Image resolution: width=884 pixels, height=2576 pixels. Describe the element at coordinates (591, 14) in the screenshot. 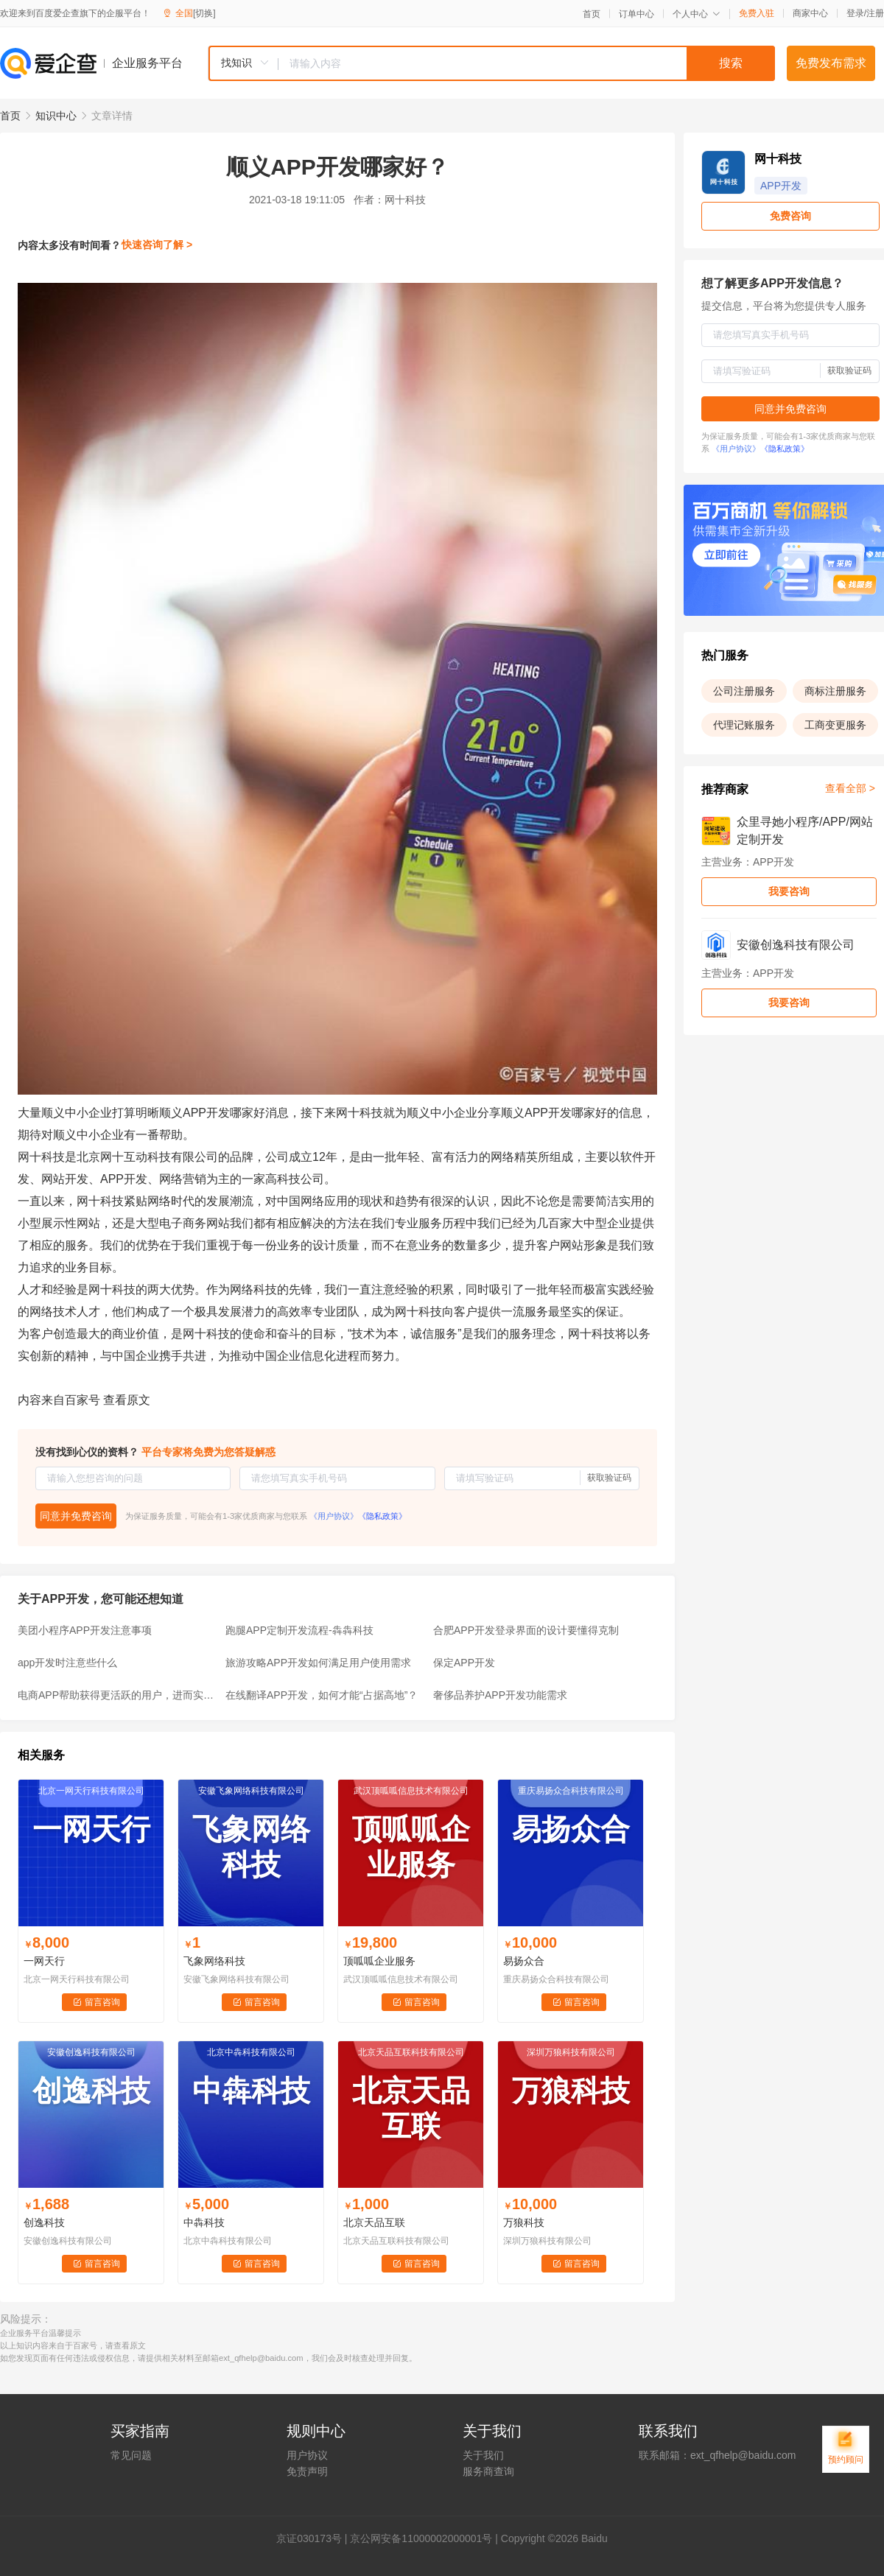

I see `首页` at that location.